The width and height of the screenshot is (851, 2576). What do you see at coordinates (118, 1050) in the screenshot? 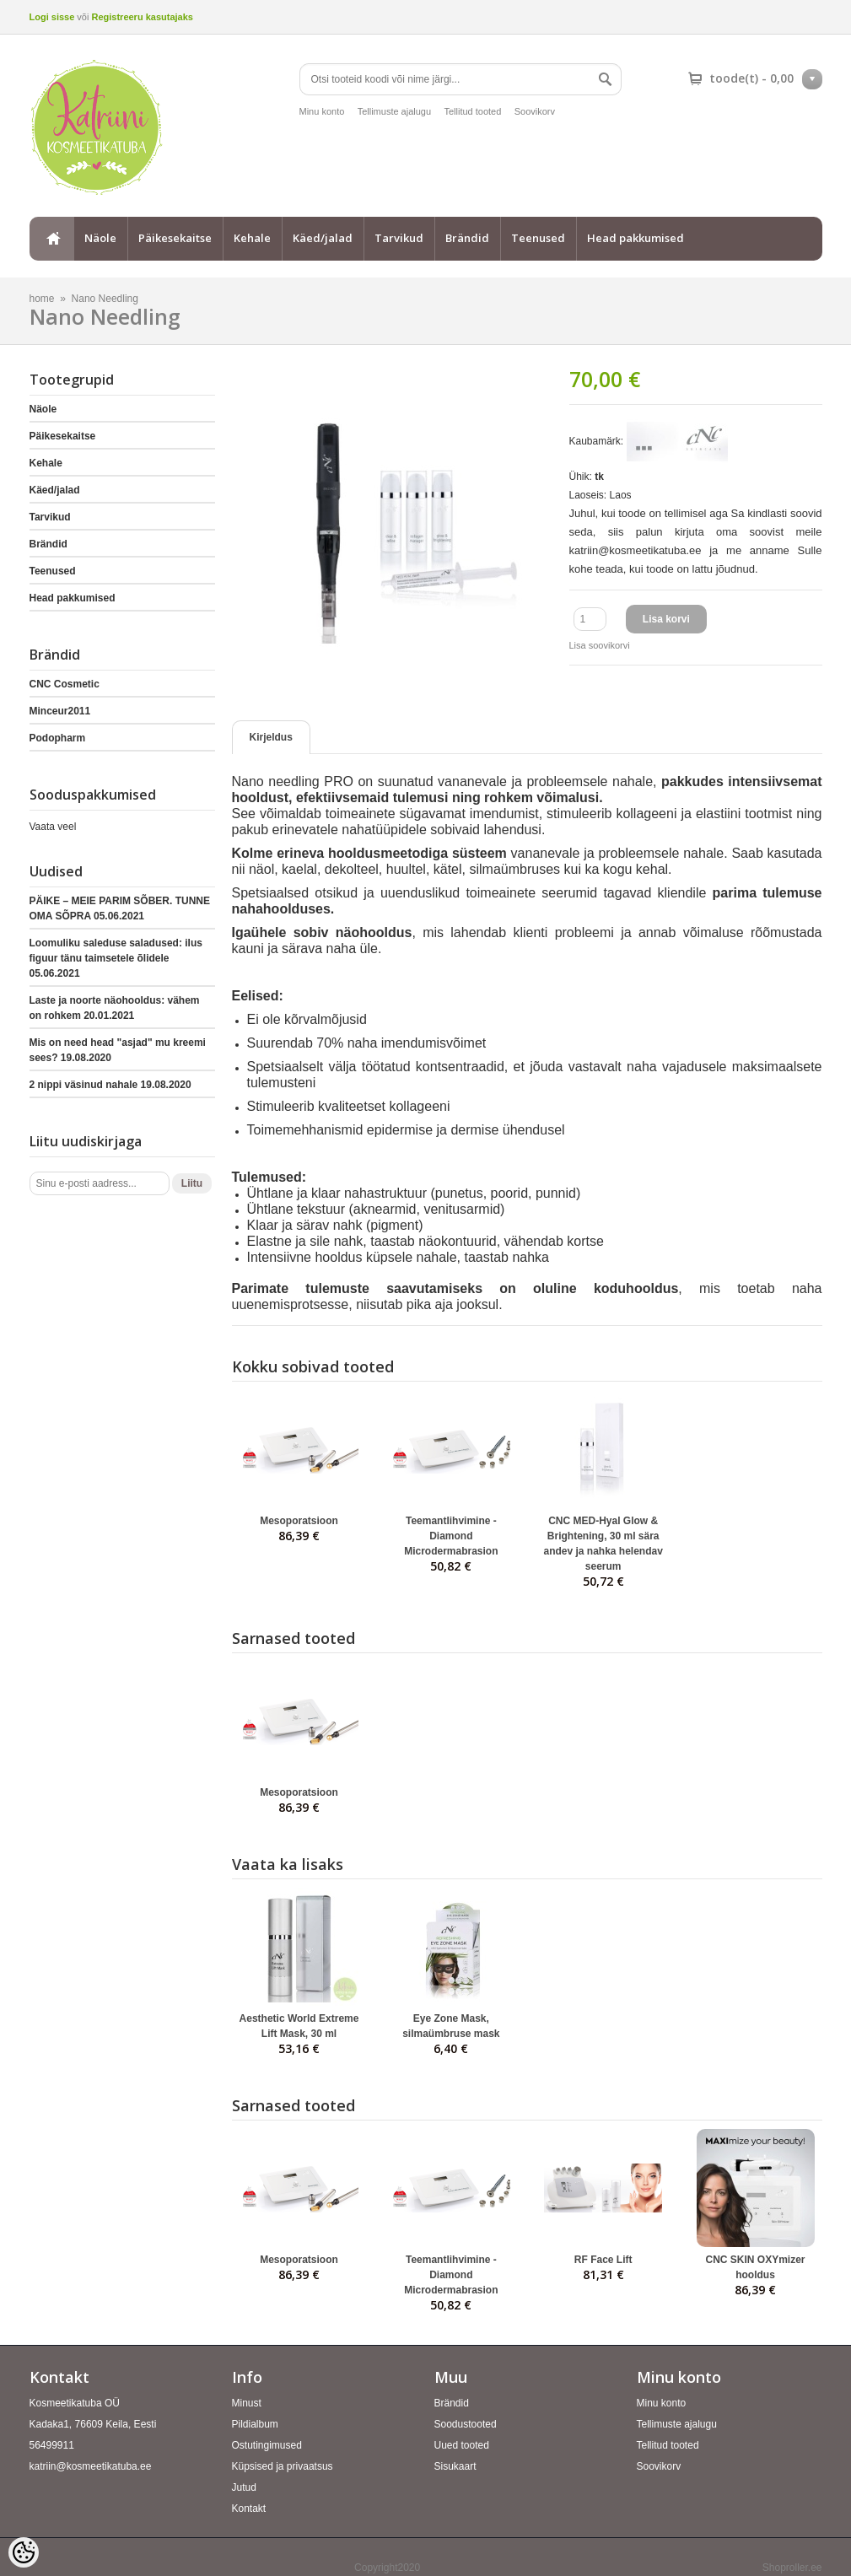
I see `Mis on need head "asjad" mu kreemi sees?` at bounding box center [118, 1050].